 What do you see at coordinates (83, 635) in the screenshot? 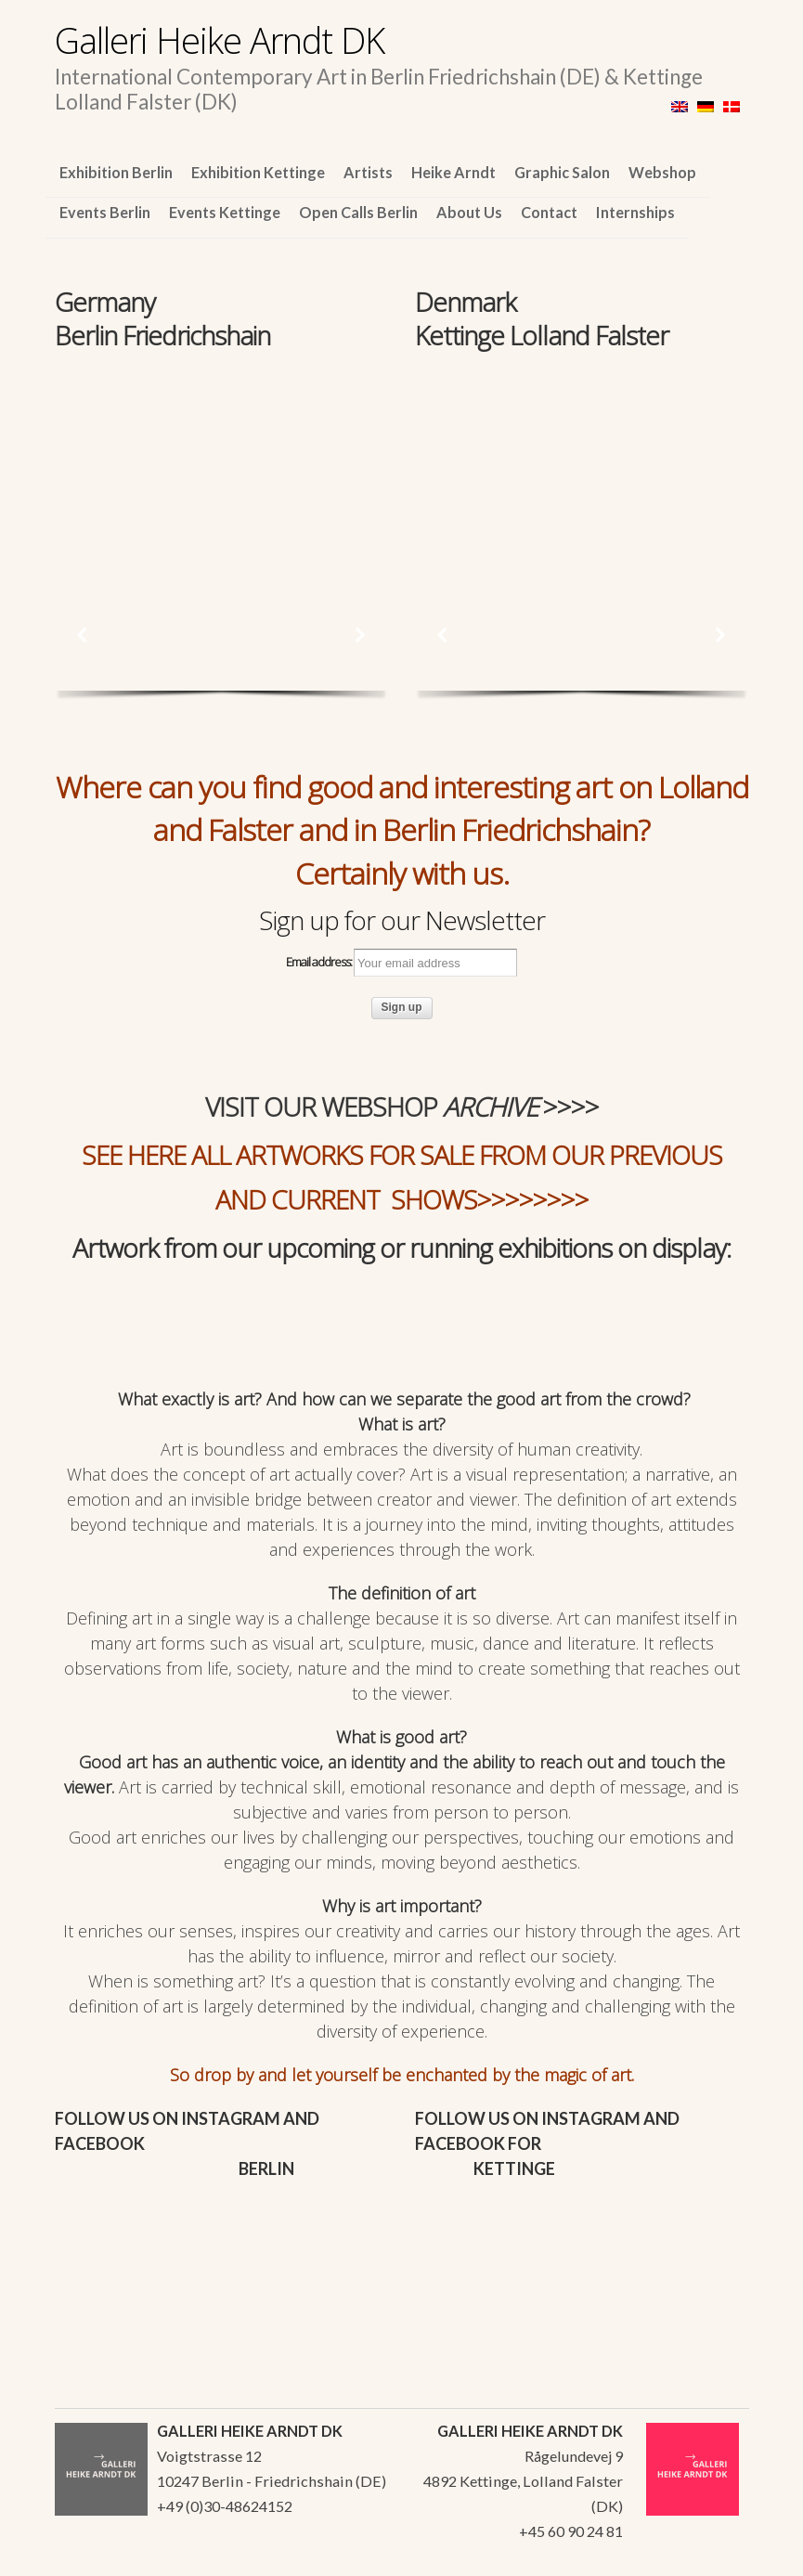
I see `[button]` at bounding box center [83, 635].